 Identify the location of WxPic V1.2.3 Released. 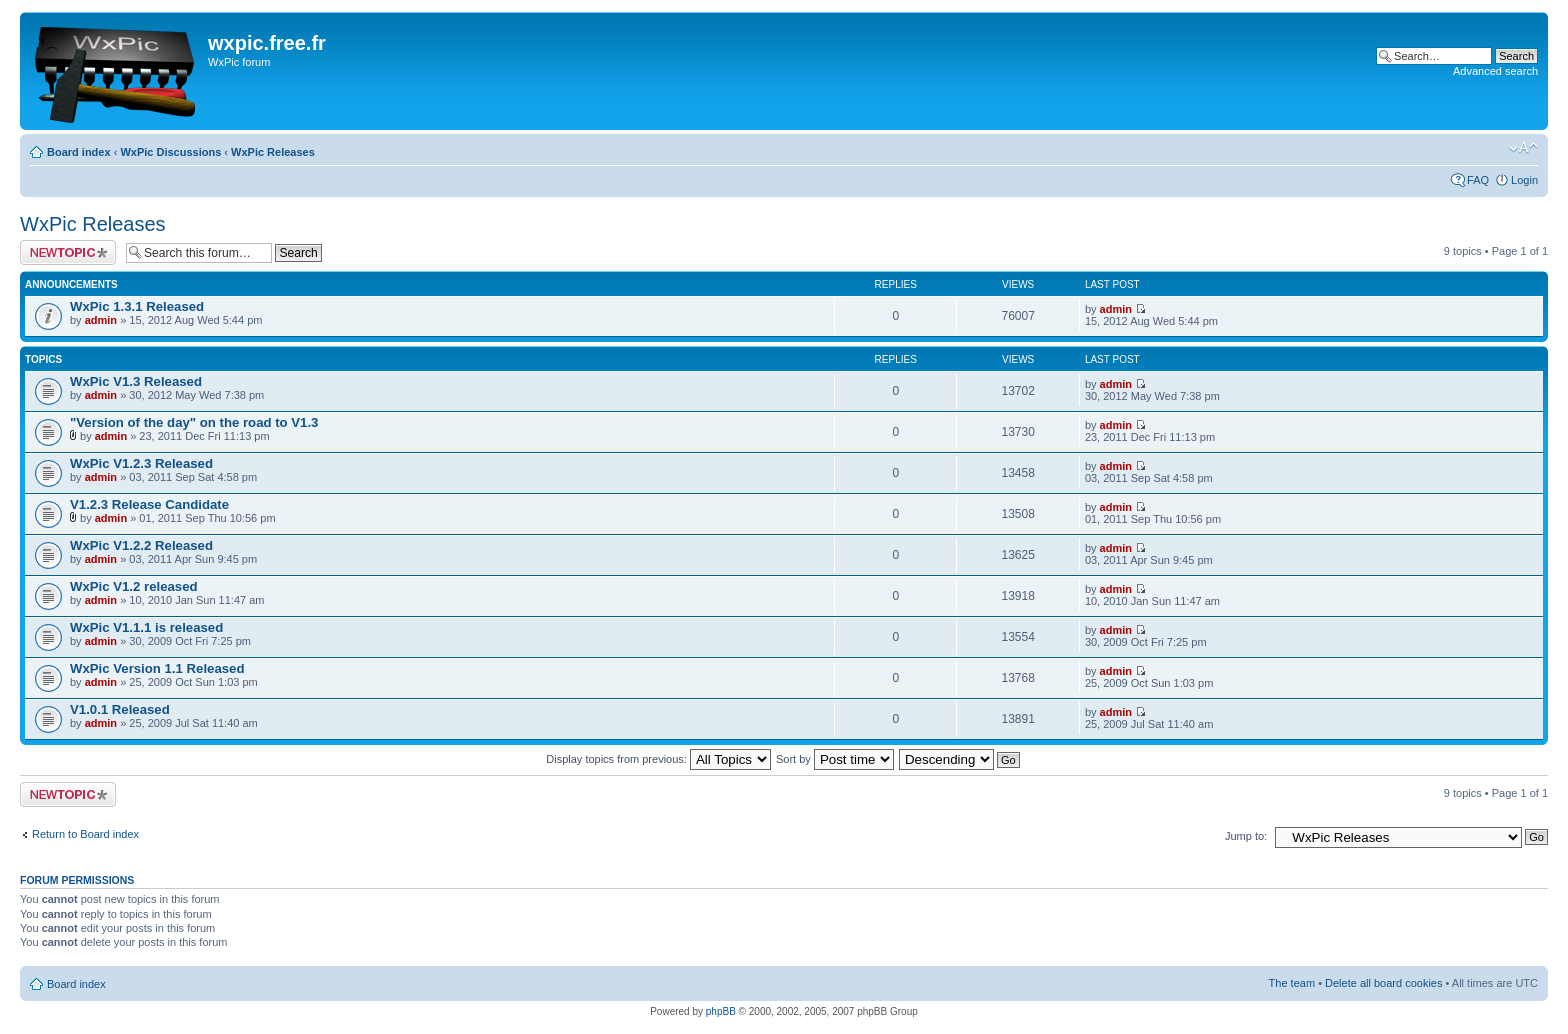
(141, 463).